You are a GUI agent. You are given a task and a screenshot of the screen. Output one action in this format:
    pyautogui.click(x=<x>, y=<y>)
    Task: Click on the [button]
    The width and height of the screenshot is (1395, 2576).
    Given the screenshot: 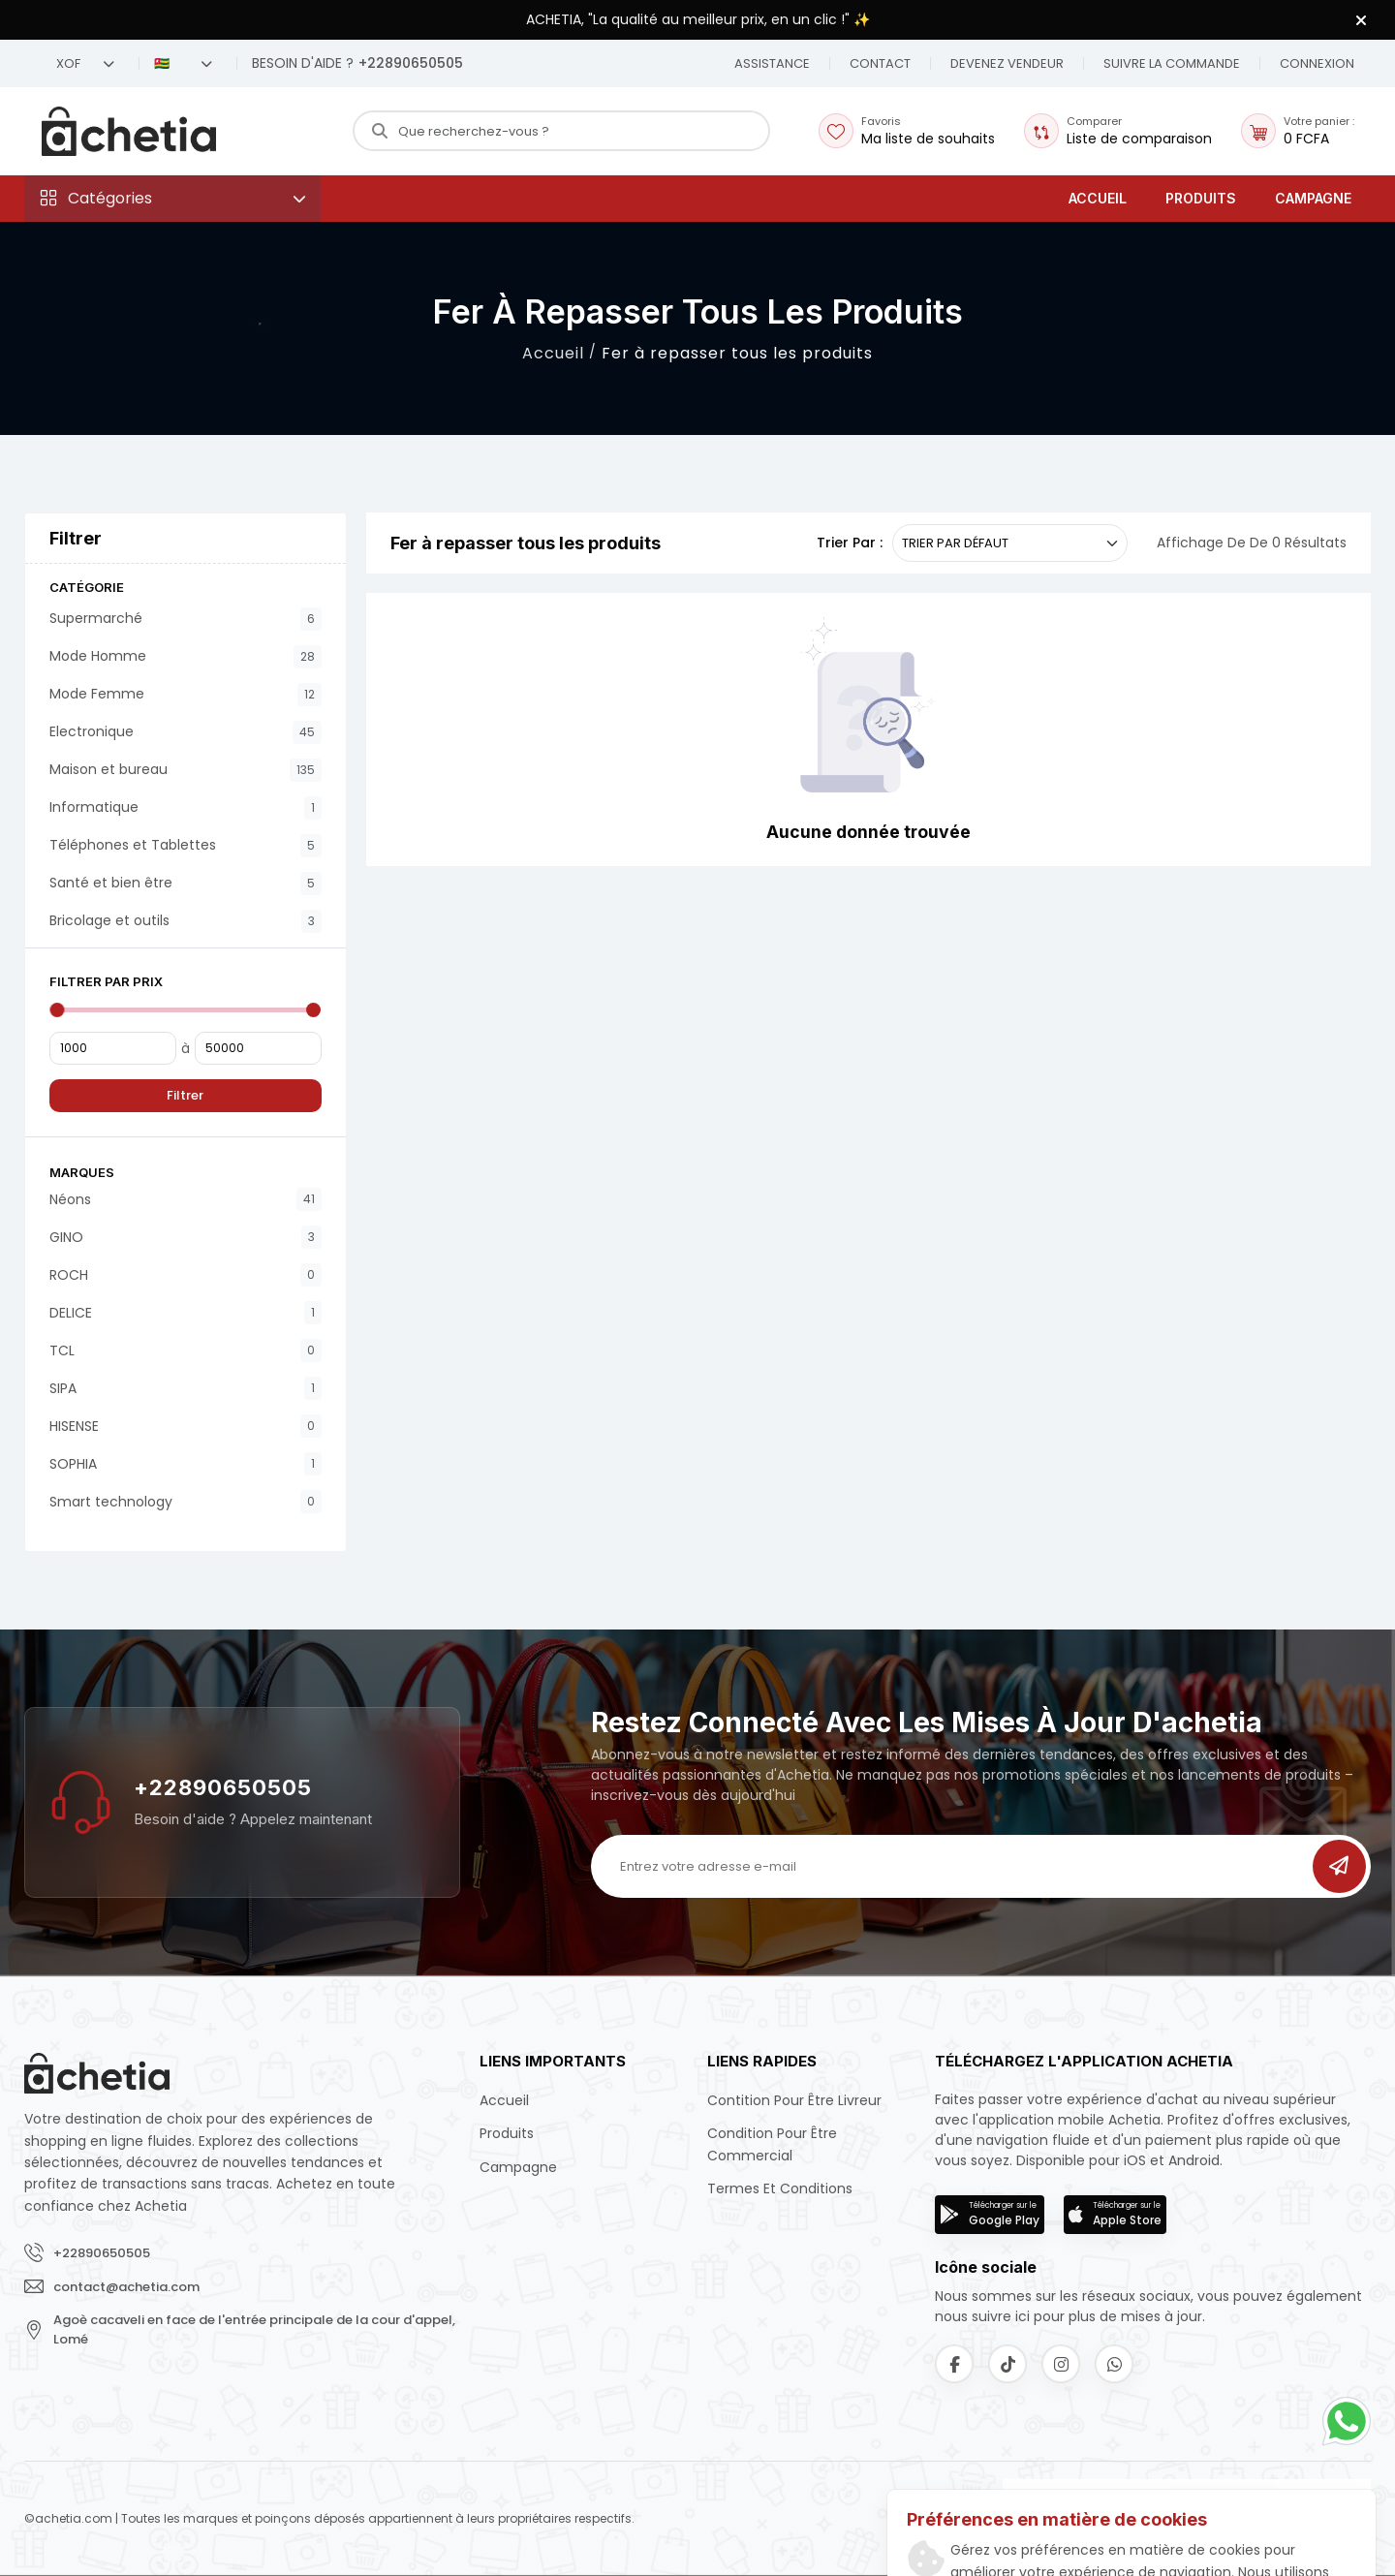 What is the action you would take?
    pyautogui.click(x=880, y=63)
    